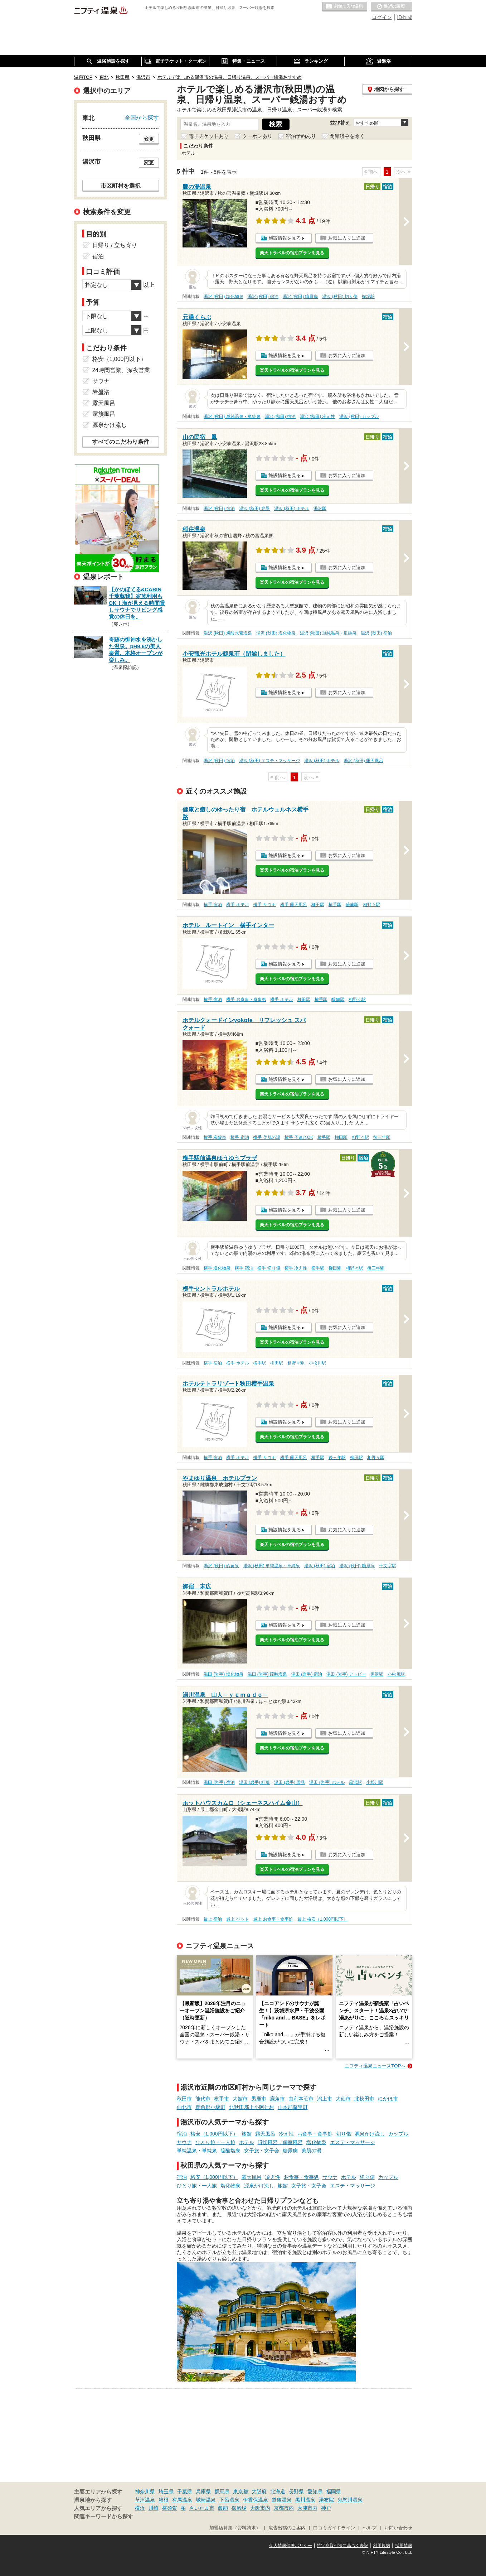 The width and height of the screenshot is (486, 2576). What do you see at coordinates (229, 2500) in the screenshot?
I see `下呂温泉` at bounding box center [229, 2500].